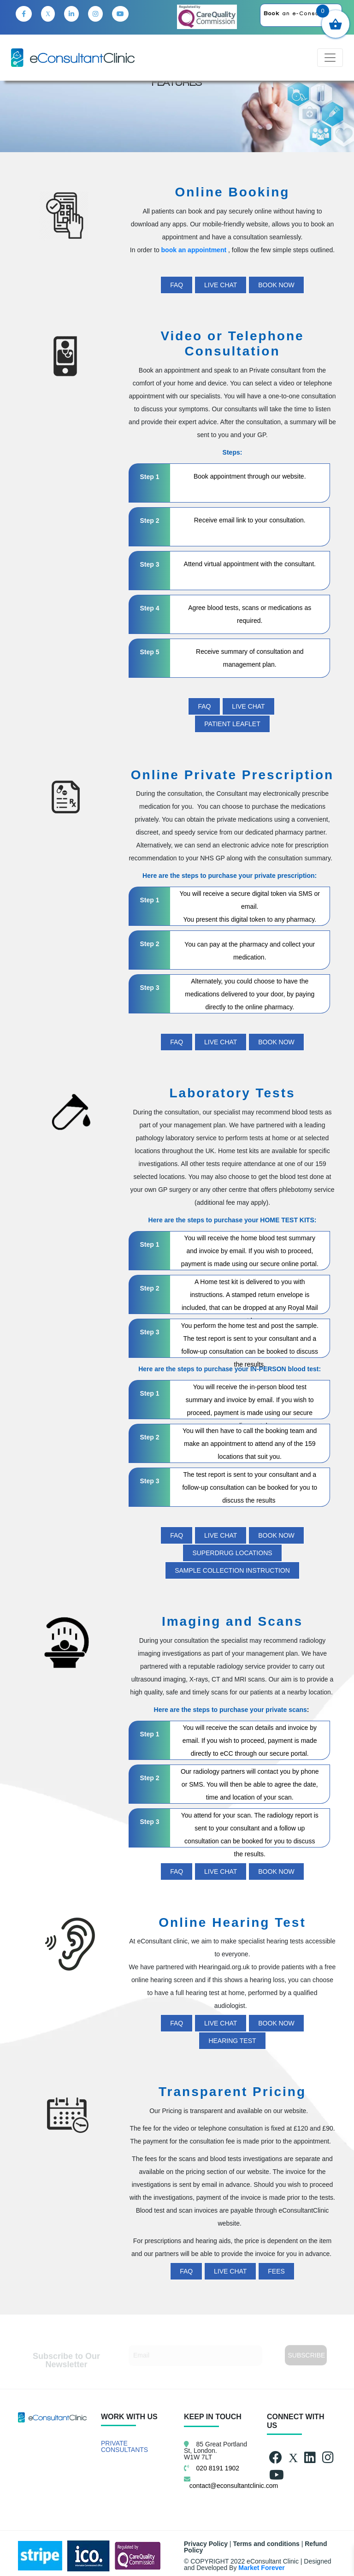  Describe the element at coordinates (276, 285) in the screenshot. I see `BOOK NOW` at that location.